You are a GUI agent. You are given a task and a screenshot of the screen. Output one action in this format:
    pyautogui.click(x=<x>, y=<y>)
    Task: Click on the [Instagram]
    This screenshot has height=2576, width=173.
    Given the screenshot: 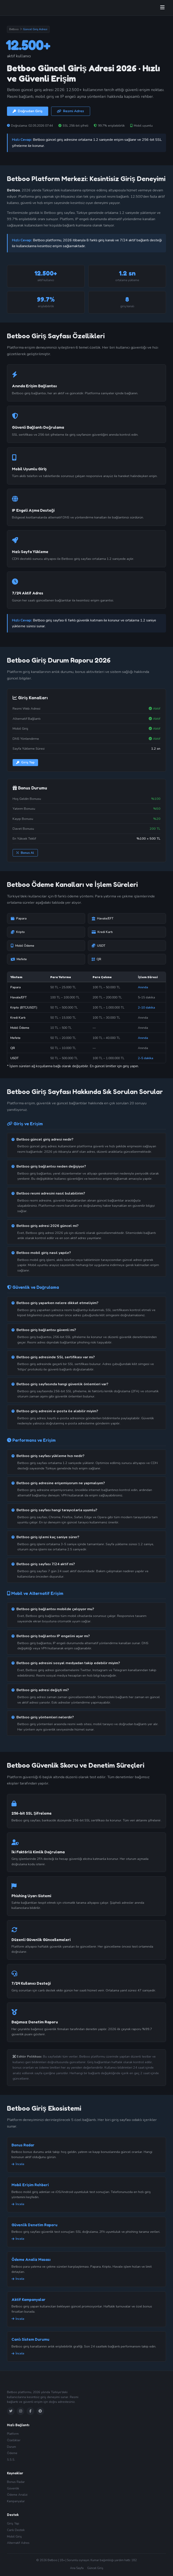 What is the action you would take?
    pyautogui.click(x=20, y=2411)
    